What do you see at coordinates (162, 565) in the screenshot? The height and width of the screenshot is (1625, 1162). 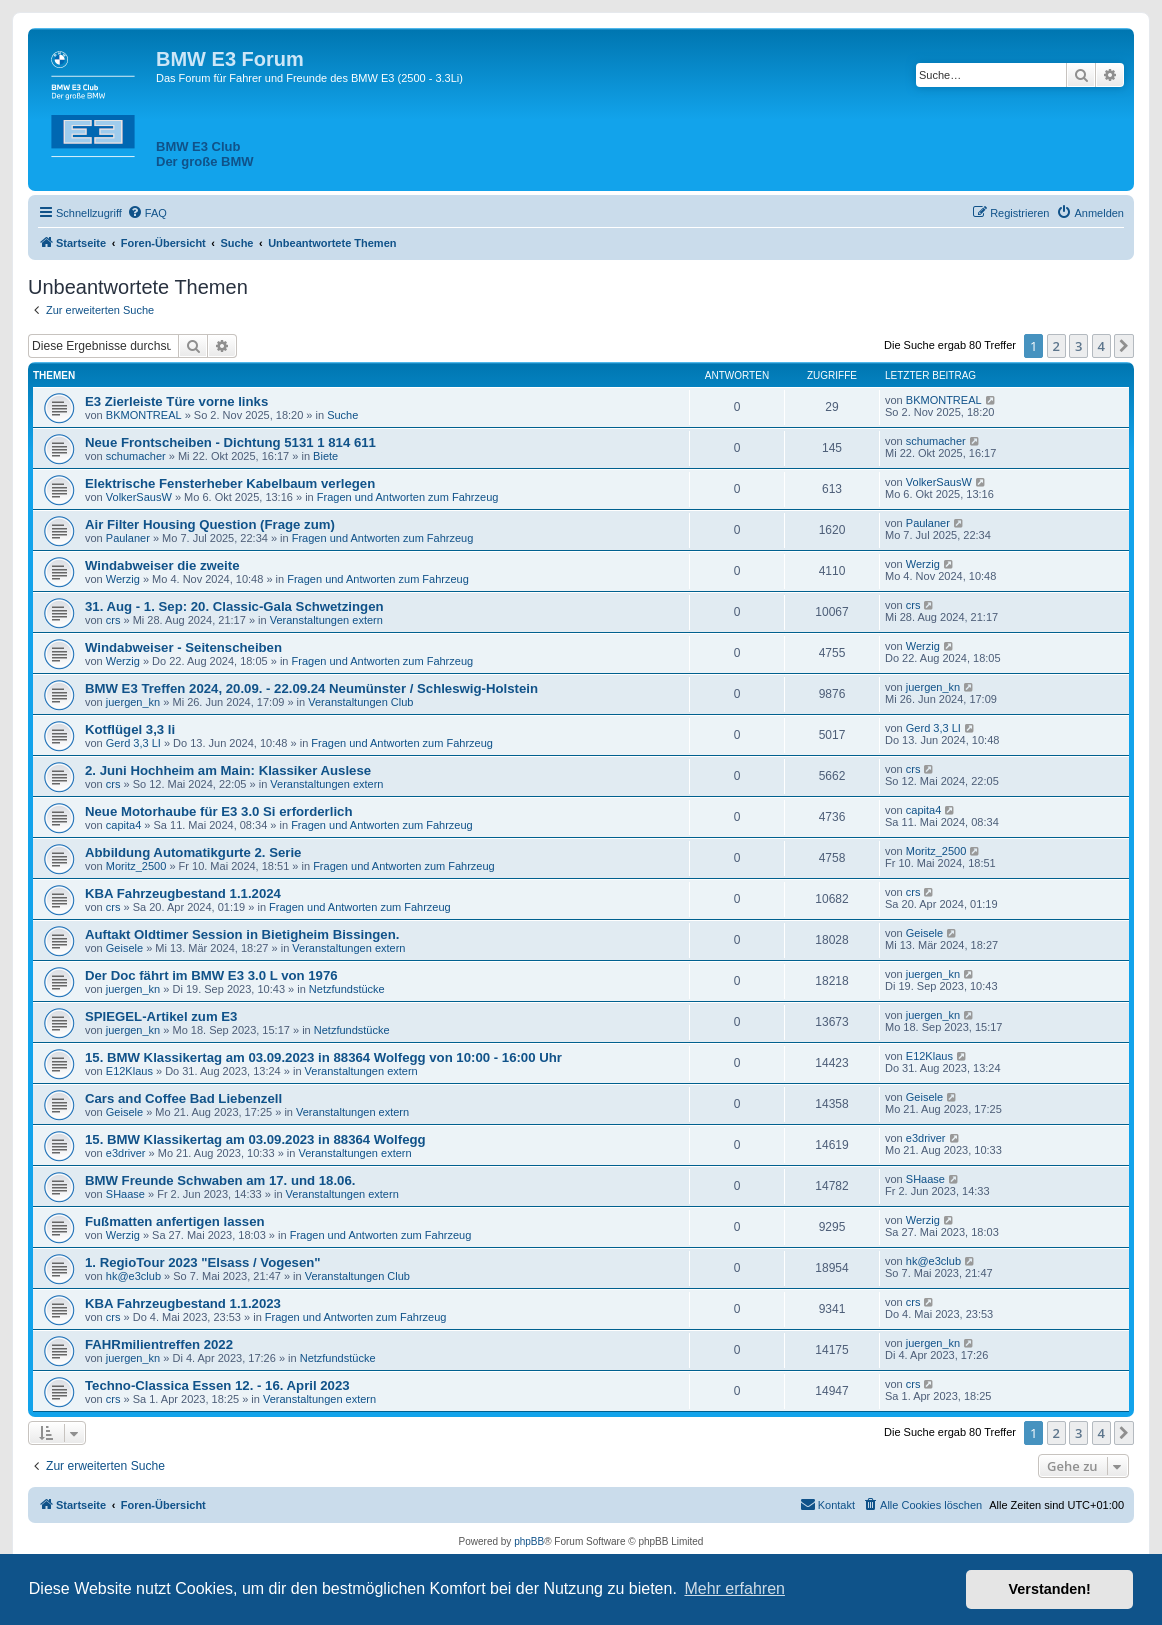 I see `Windabweiser die zweite` at bounding box center [162, 565].